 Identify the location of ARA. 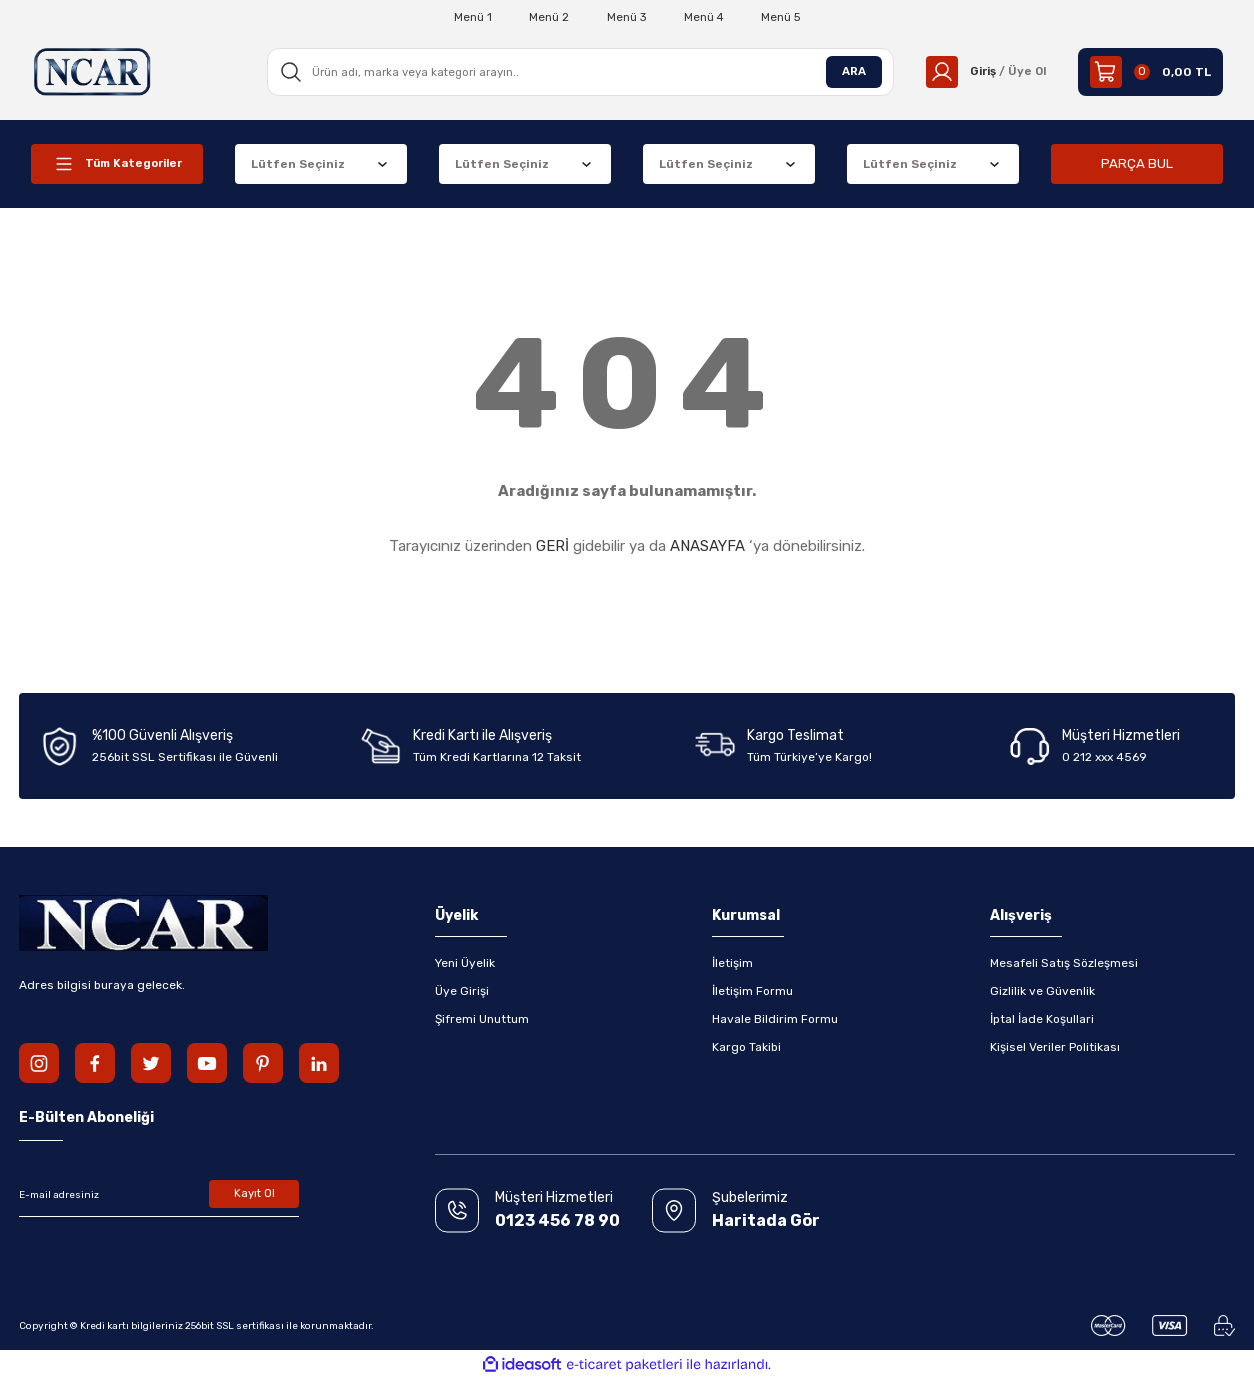
(849, 72).